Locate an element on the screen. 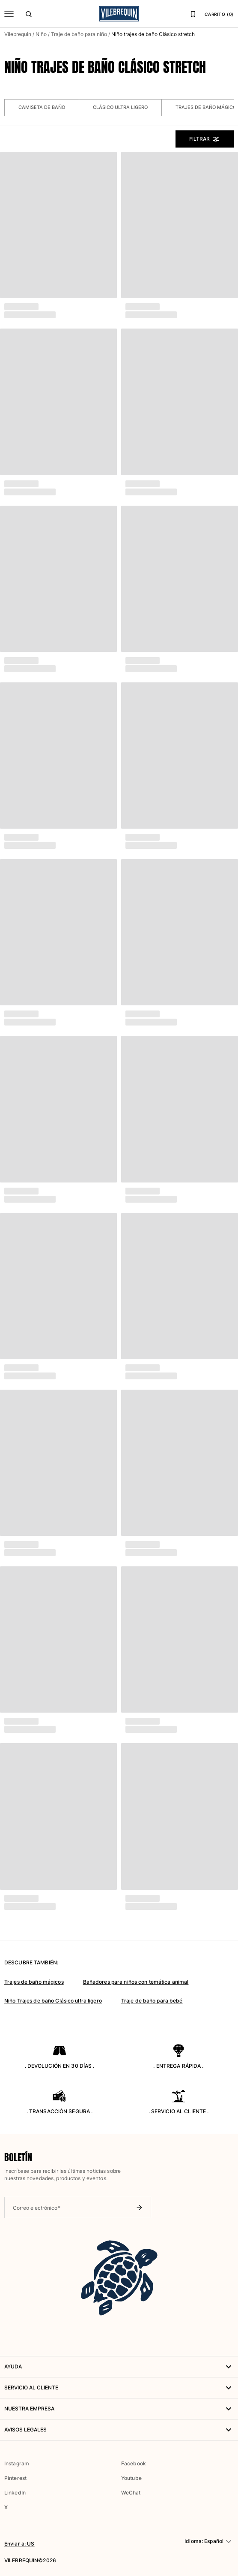  Vilebrequin is located at coordinates (17, 34).